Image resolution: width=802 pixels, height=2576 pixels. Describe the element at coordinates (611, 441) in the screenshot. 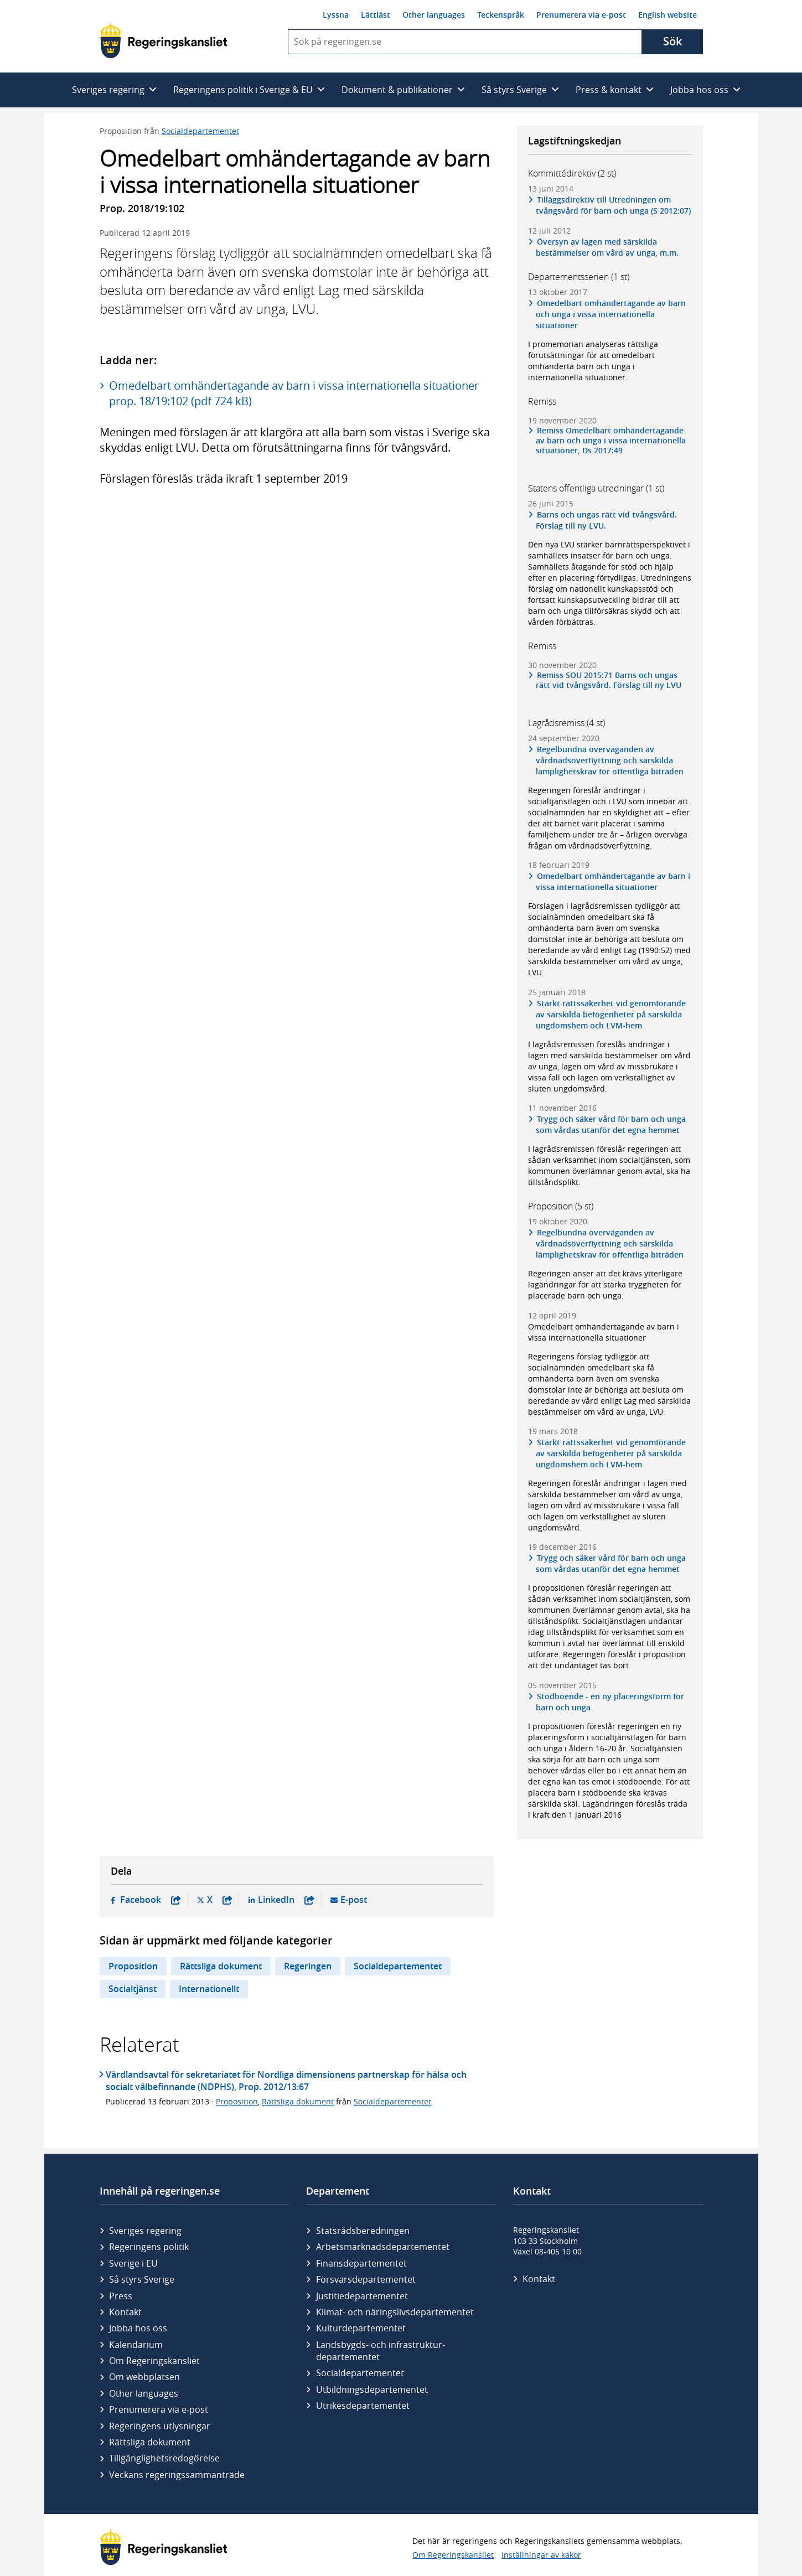

I see `Remiss Omedelbart omhändertagande av barn och unga i vissa internationella situationer, Ds 2017:49` at that location.